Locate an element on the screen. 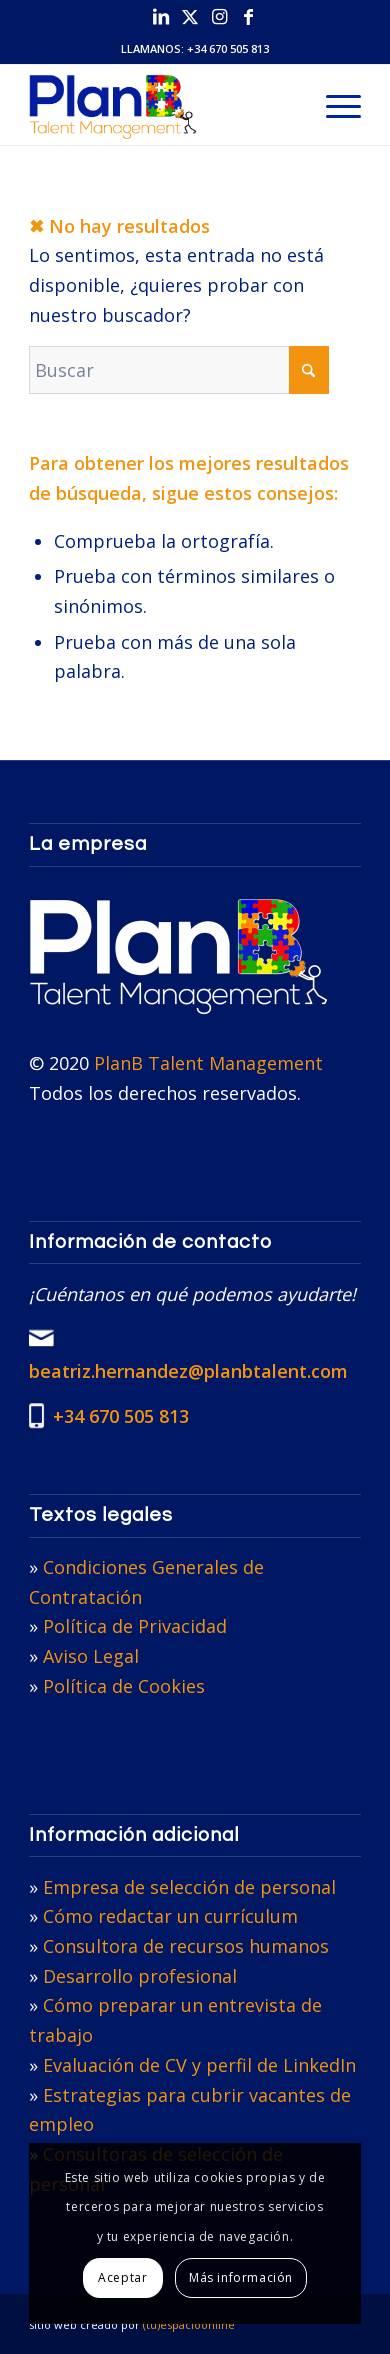 The image size is (390, 2354). [Link to Facebook] is located at coordinates (248, 16).